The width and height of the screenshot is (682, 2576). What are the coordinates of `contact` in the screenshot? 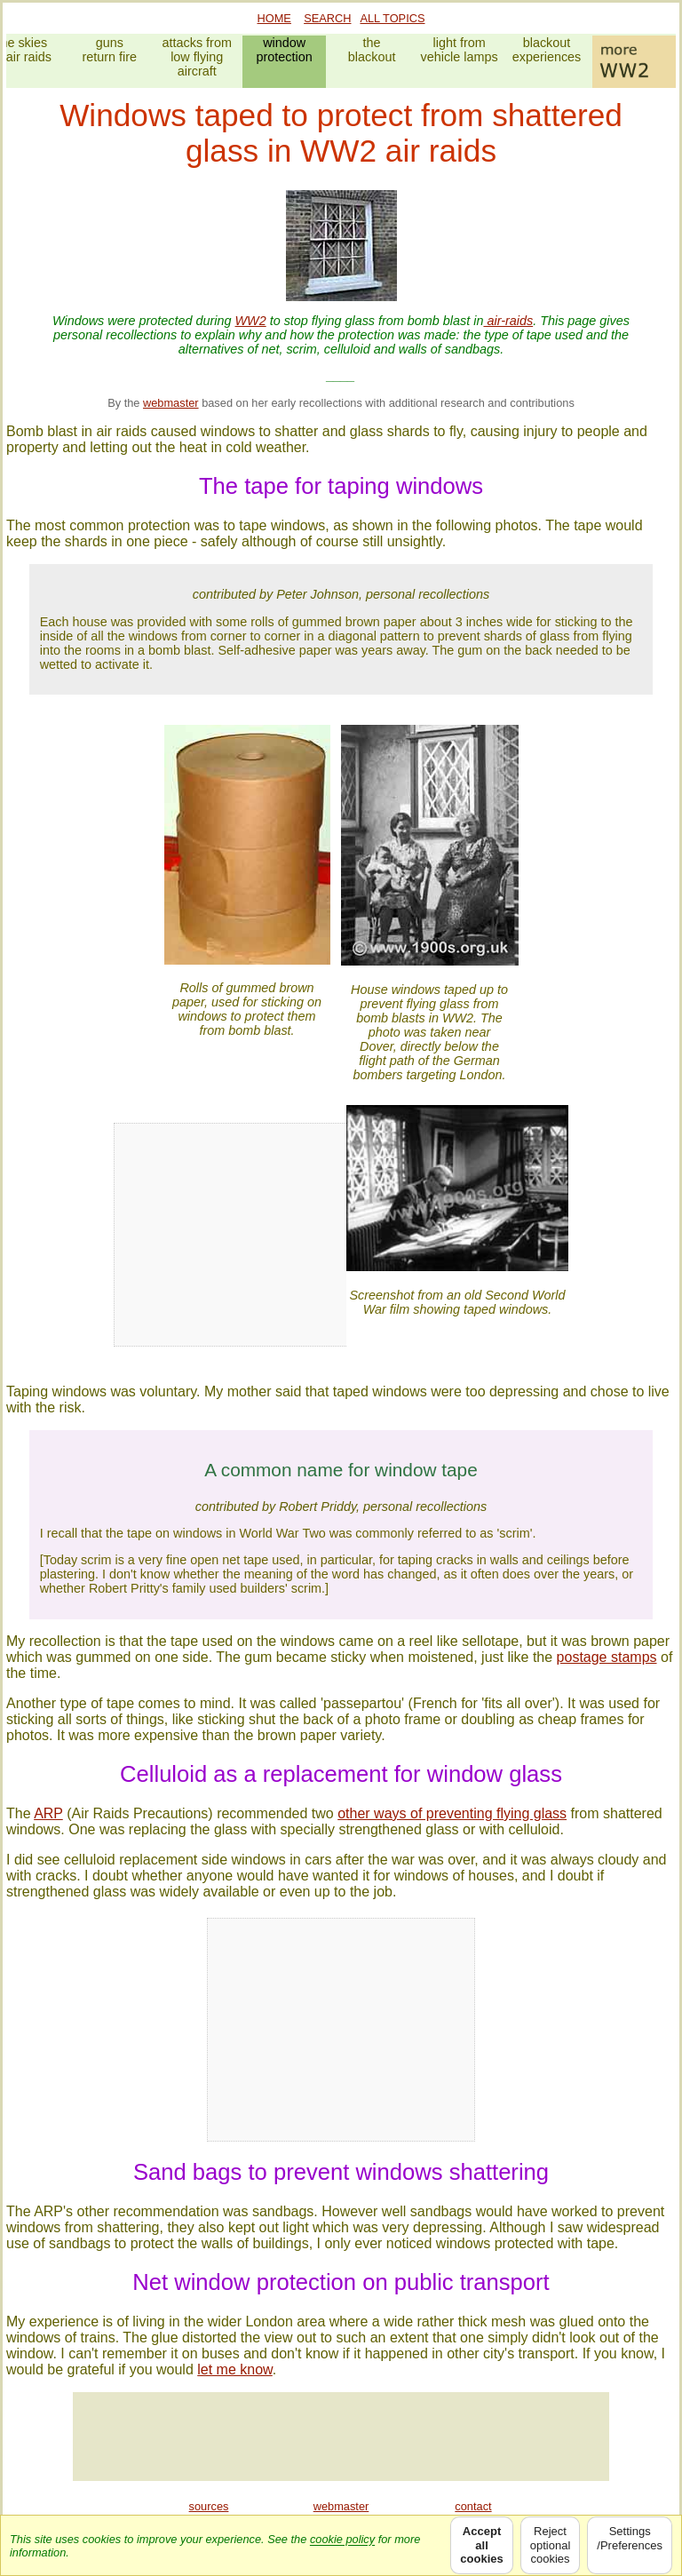 It's located at (473, 2506).